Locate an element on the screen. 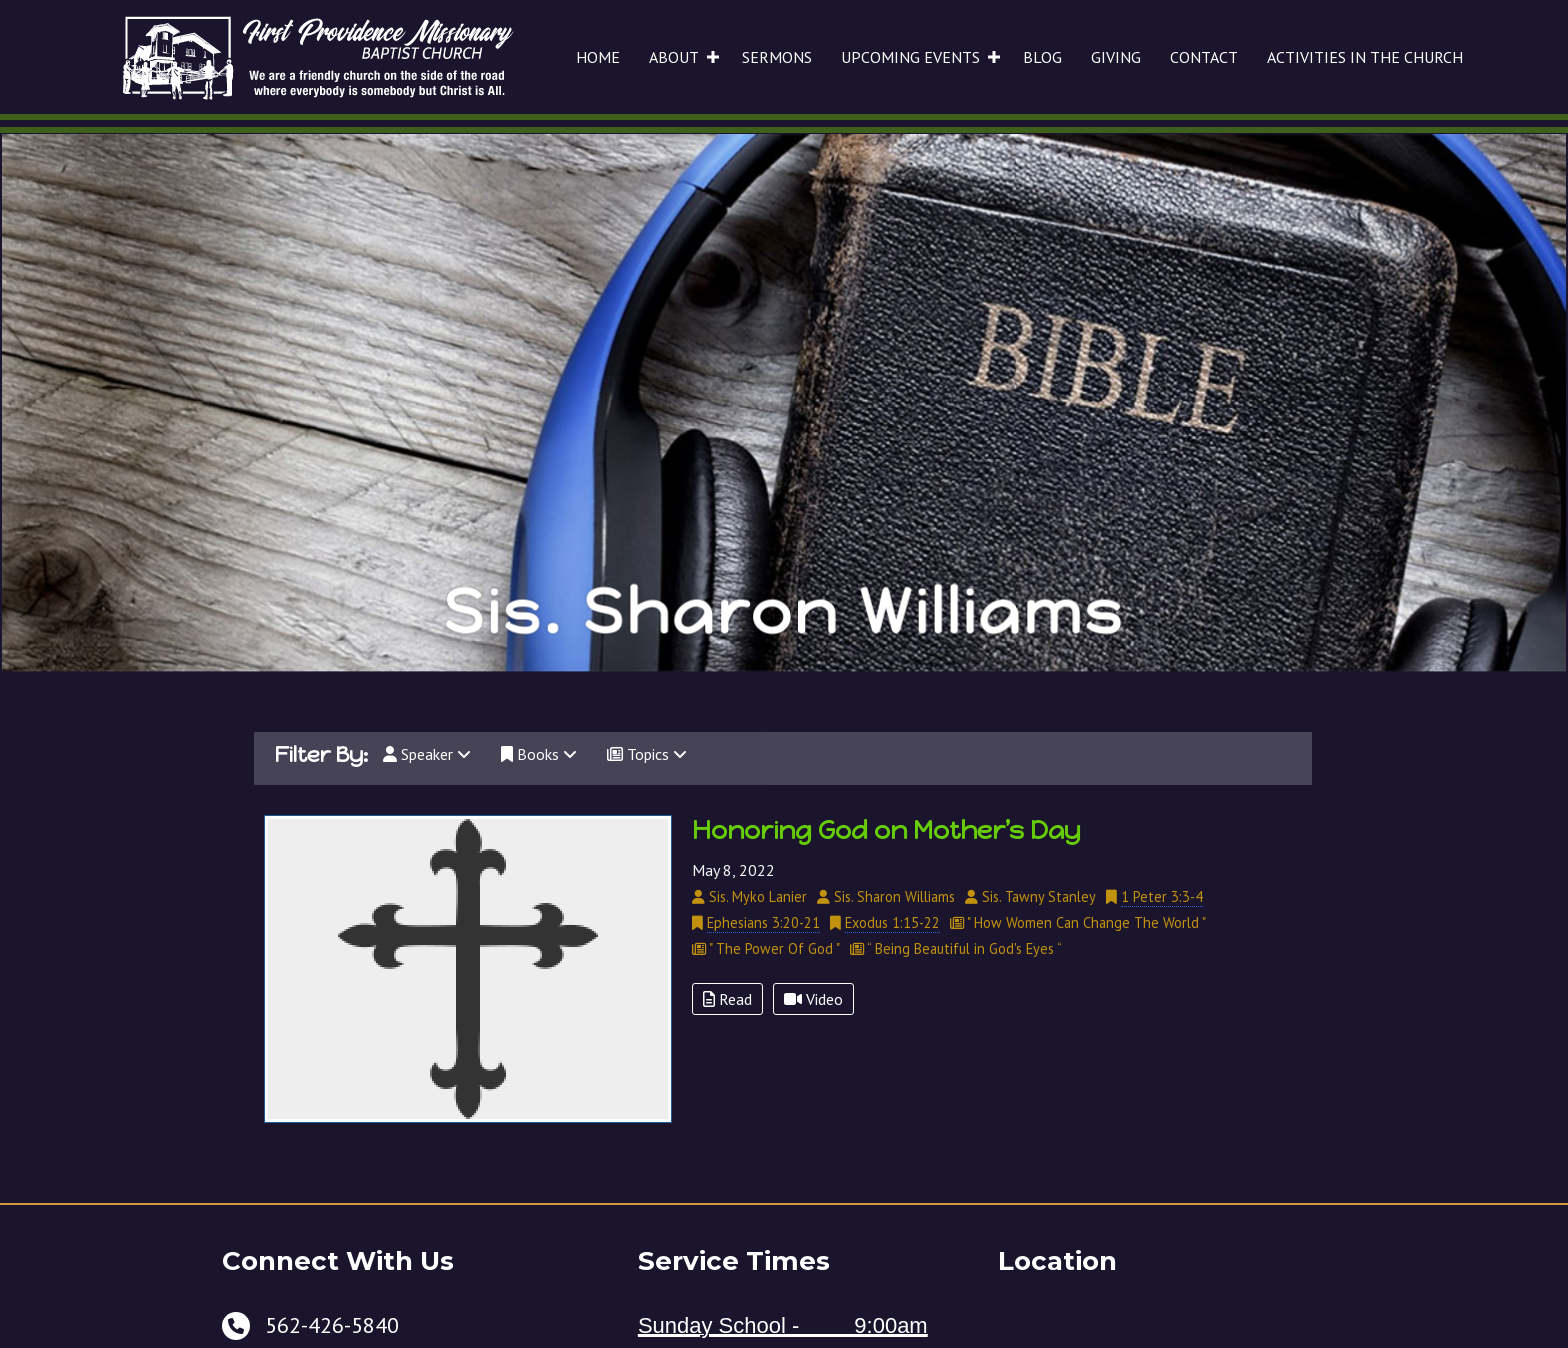 This screenshot has height=1348, width=1568. Ephesians 3:20-21 is located at coordinates (763, 922).